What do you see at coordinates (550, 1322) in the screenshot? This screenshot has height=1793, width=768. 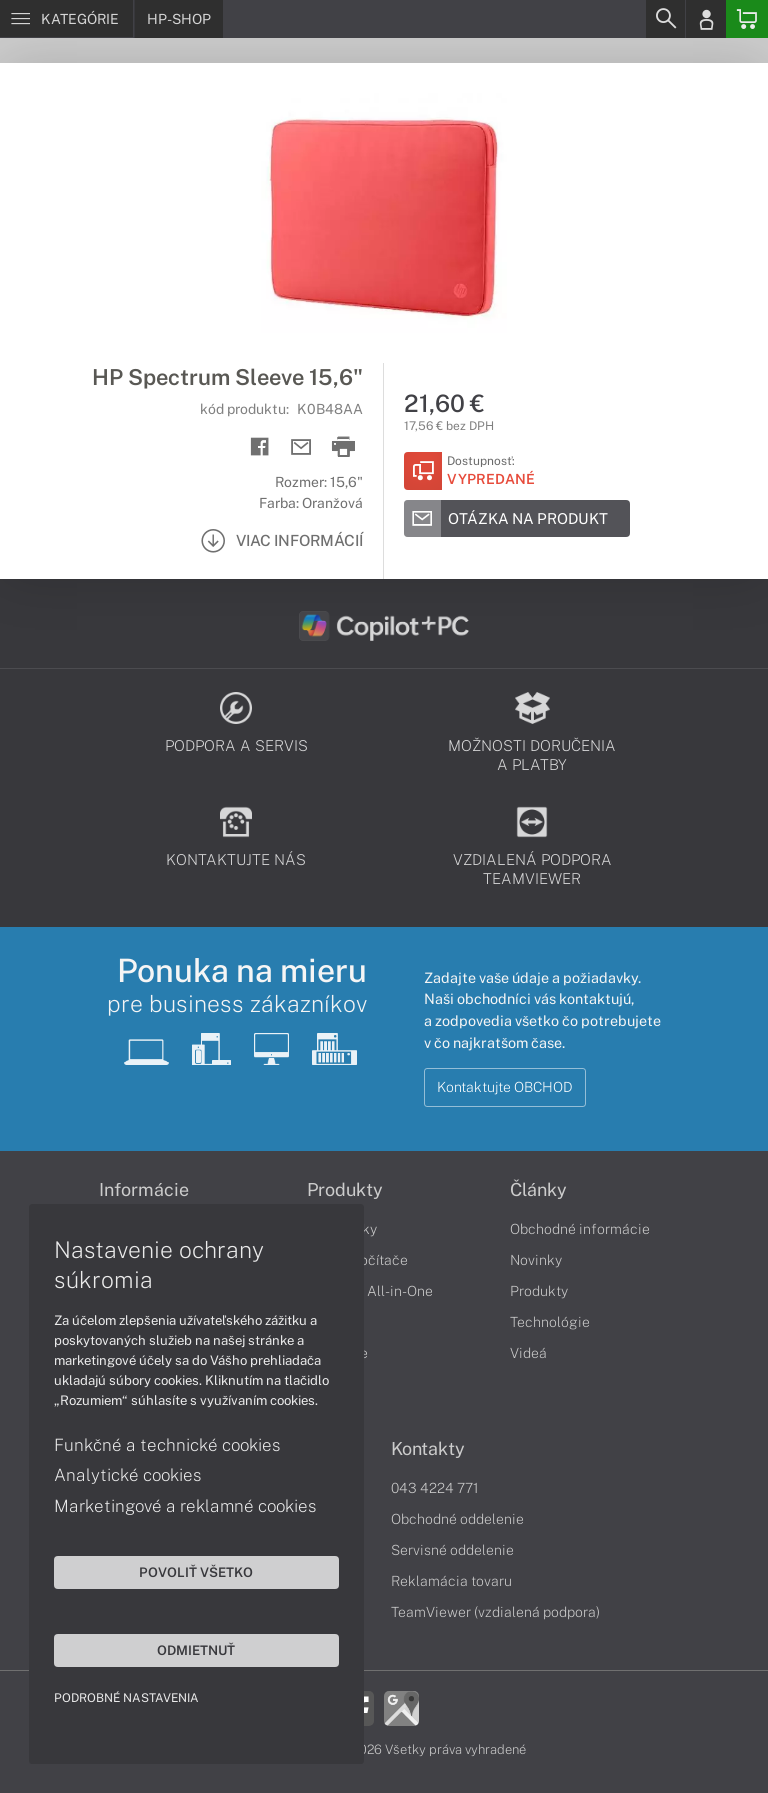 I see `Technológie` at bounding box center [550, 1322].